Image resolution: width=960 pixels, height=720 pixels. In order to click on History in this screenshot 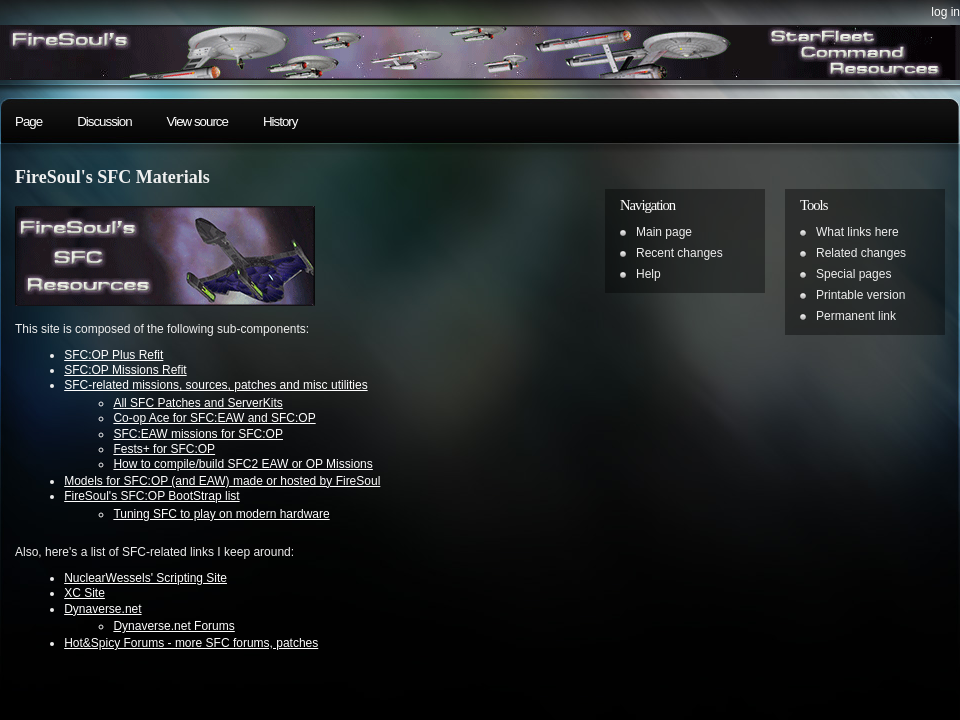, I will do `click(280, 121)`.